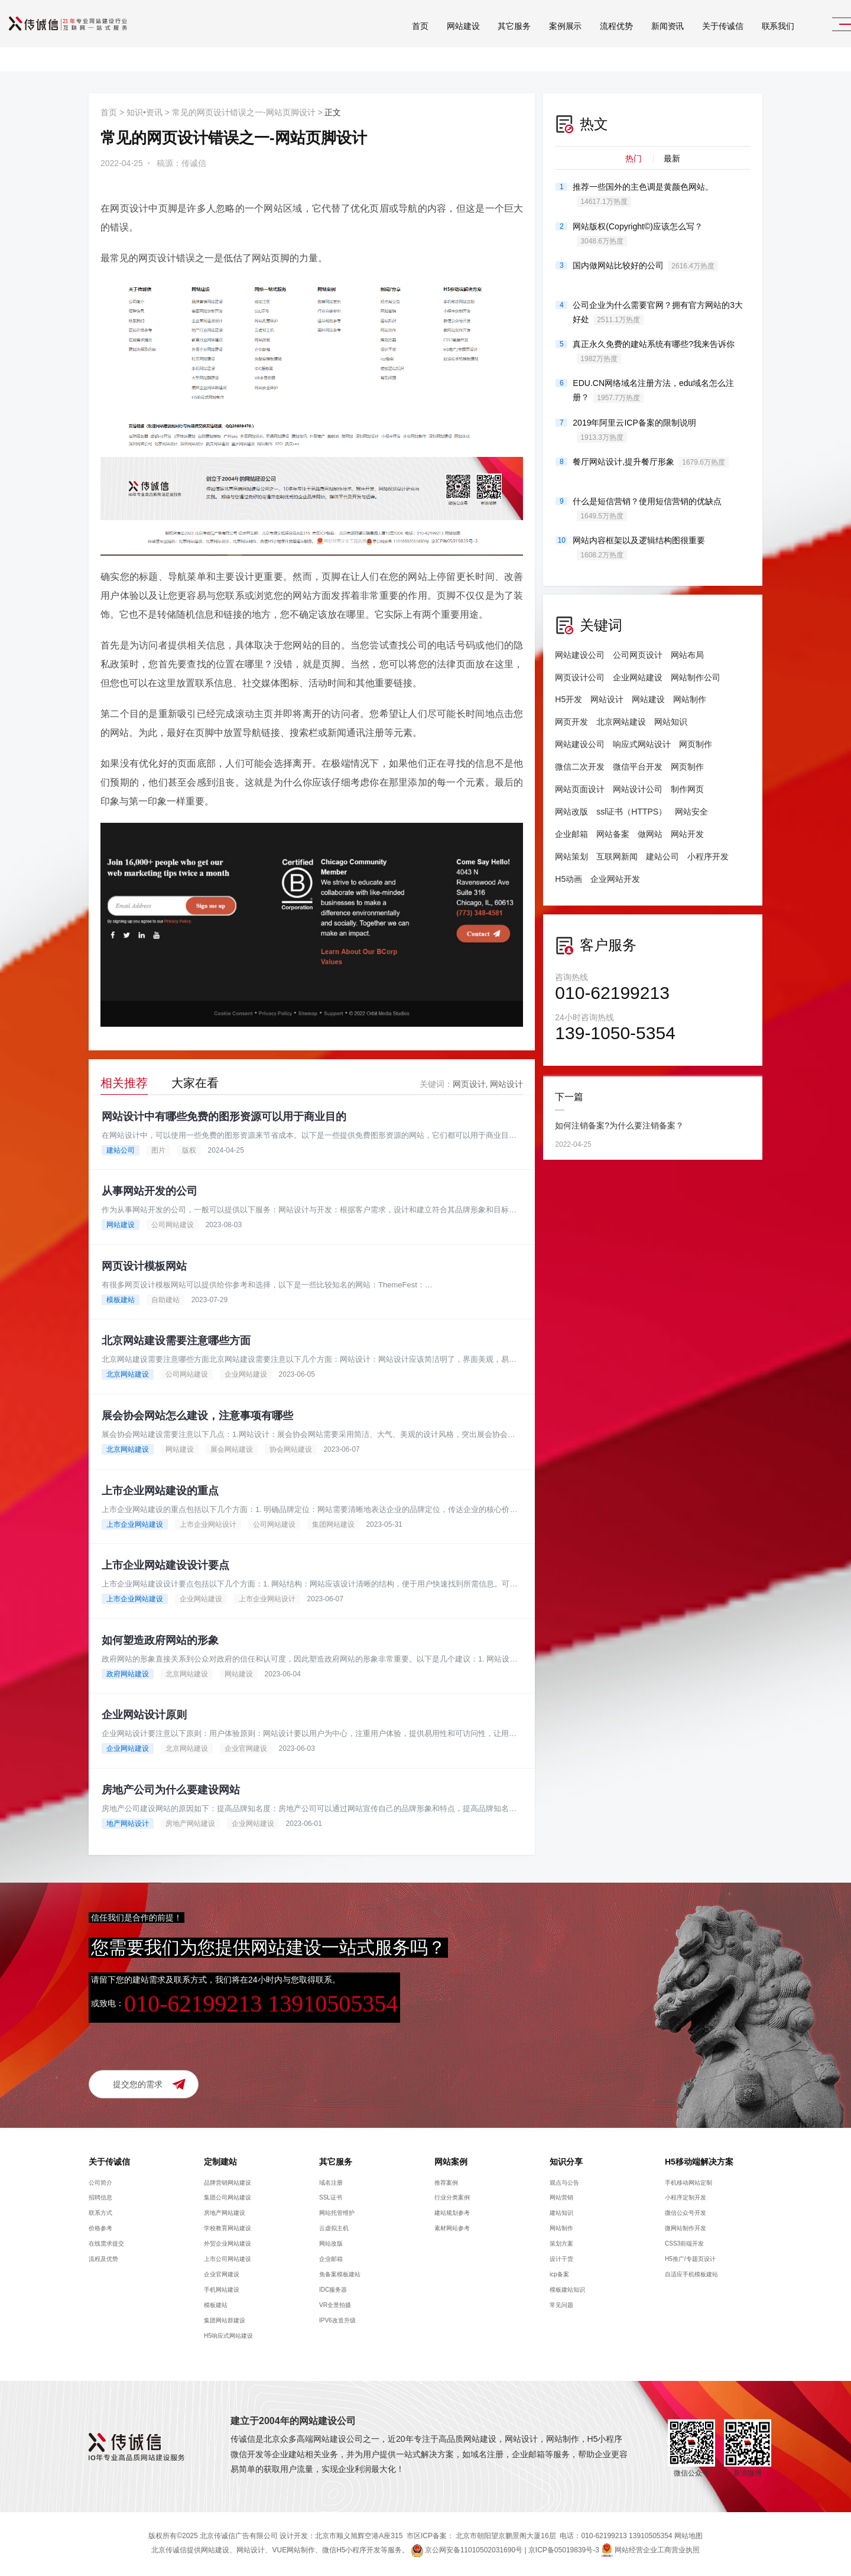 The height and width of the screenshot is (2576, 851). Describe the element at coordinates (690, 2260) in the screenshot. I see `H5推广/专题页设计` at that location.